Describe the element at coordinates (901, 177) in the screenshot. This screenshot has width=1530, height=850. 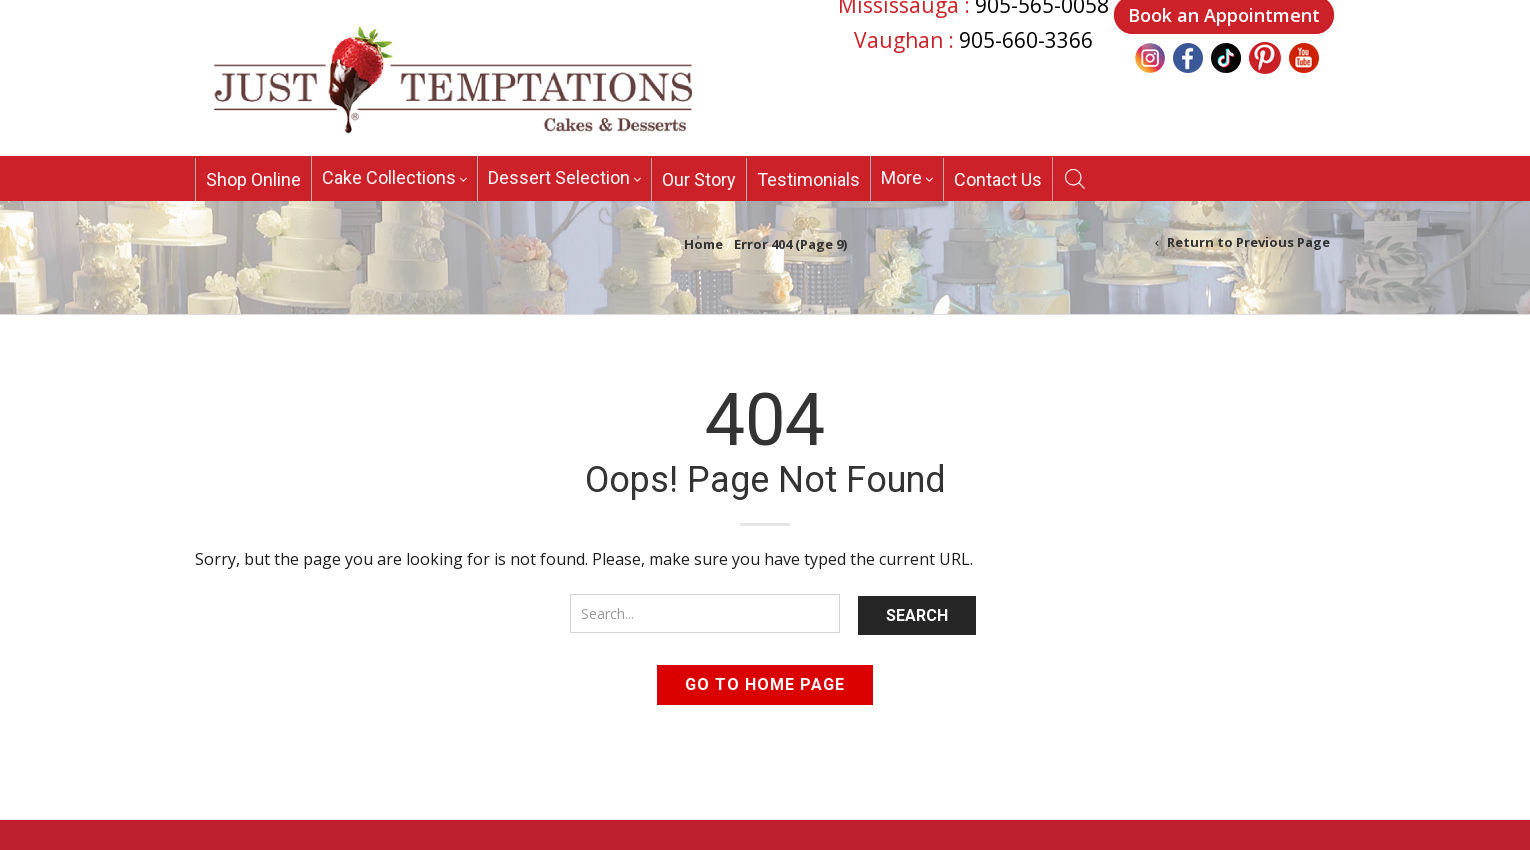
I see `More` at that location.